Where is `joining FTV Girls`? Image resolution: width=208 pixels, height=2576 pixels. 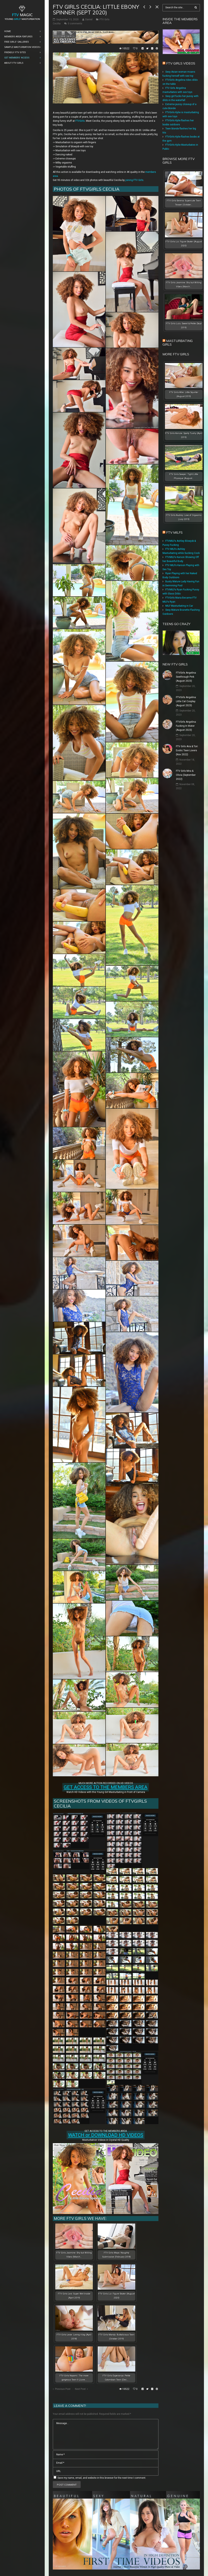
joining FTV Girls is located at coordinates (134, 180).